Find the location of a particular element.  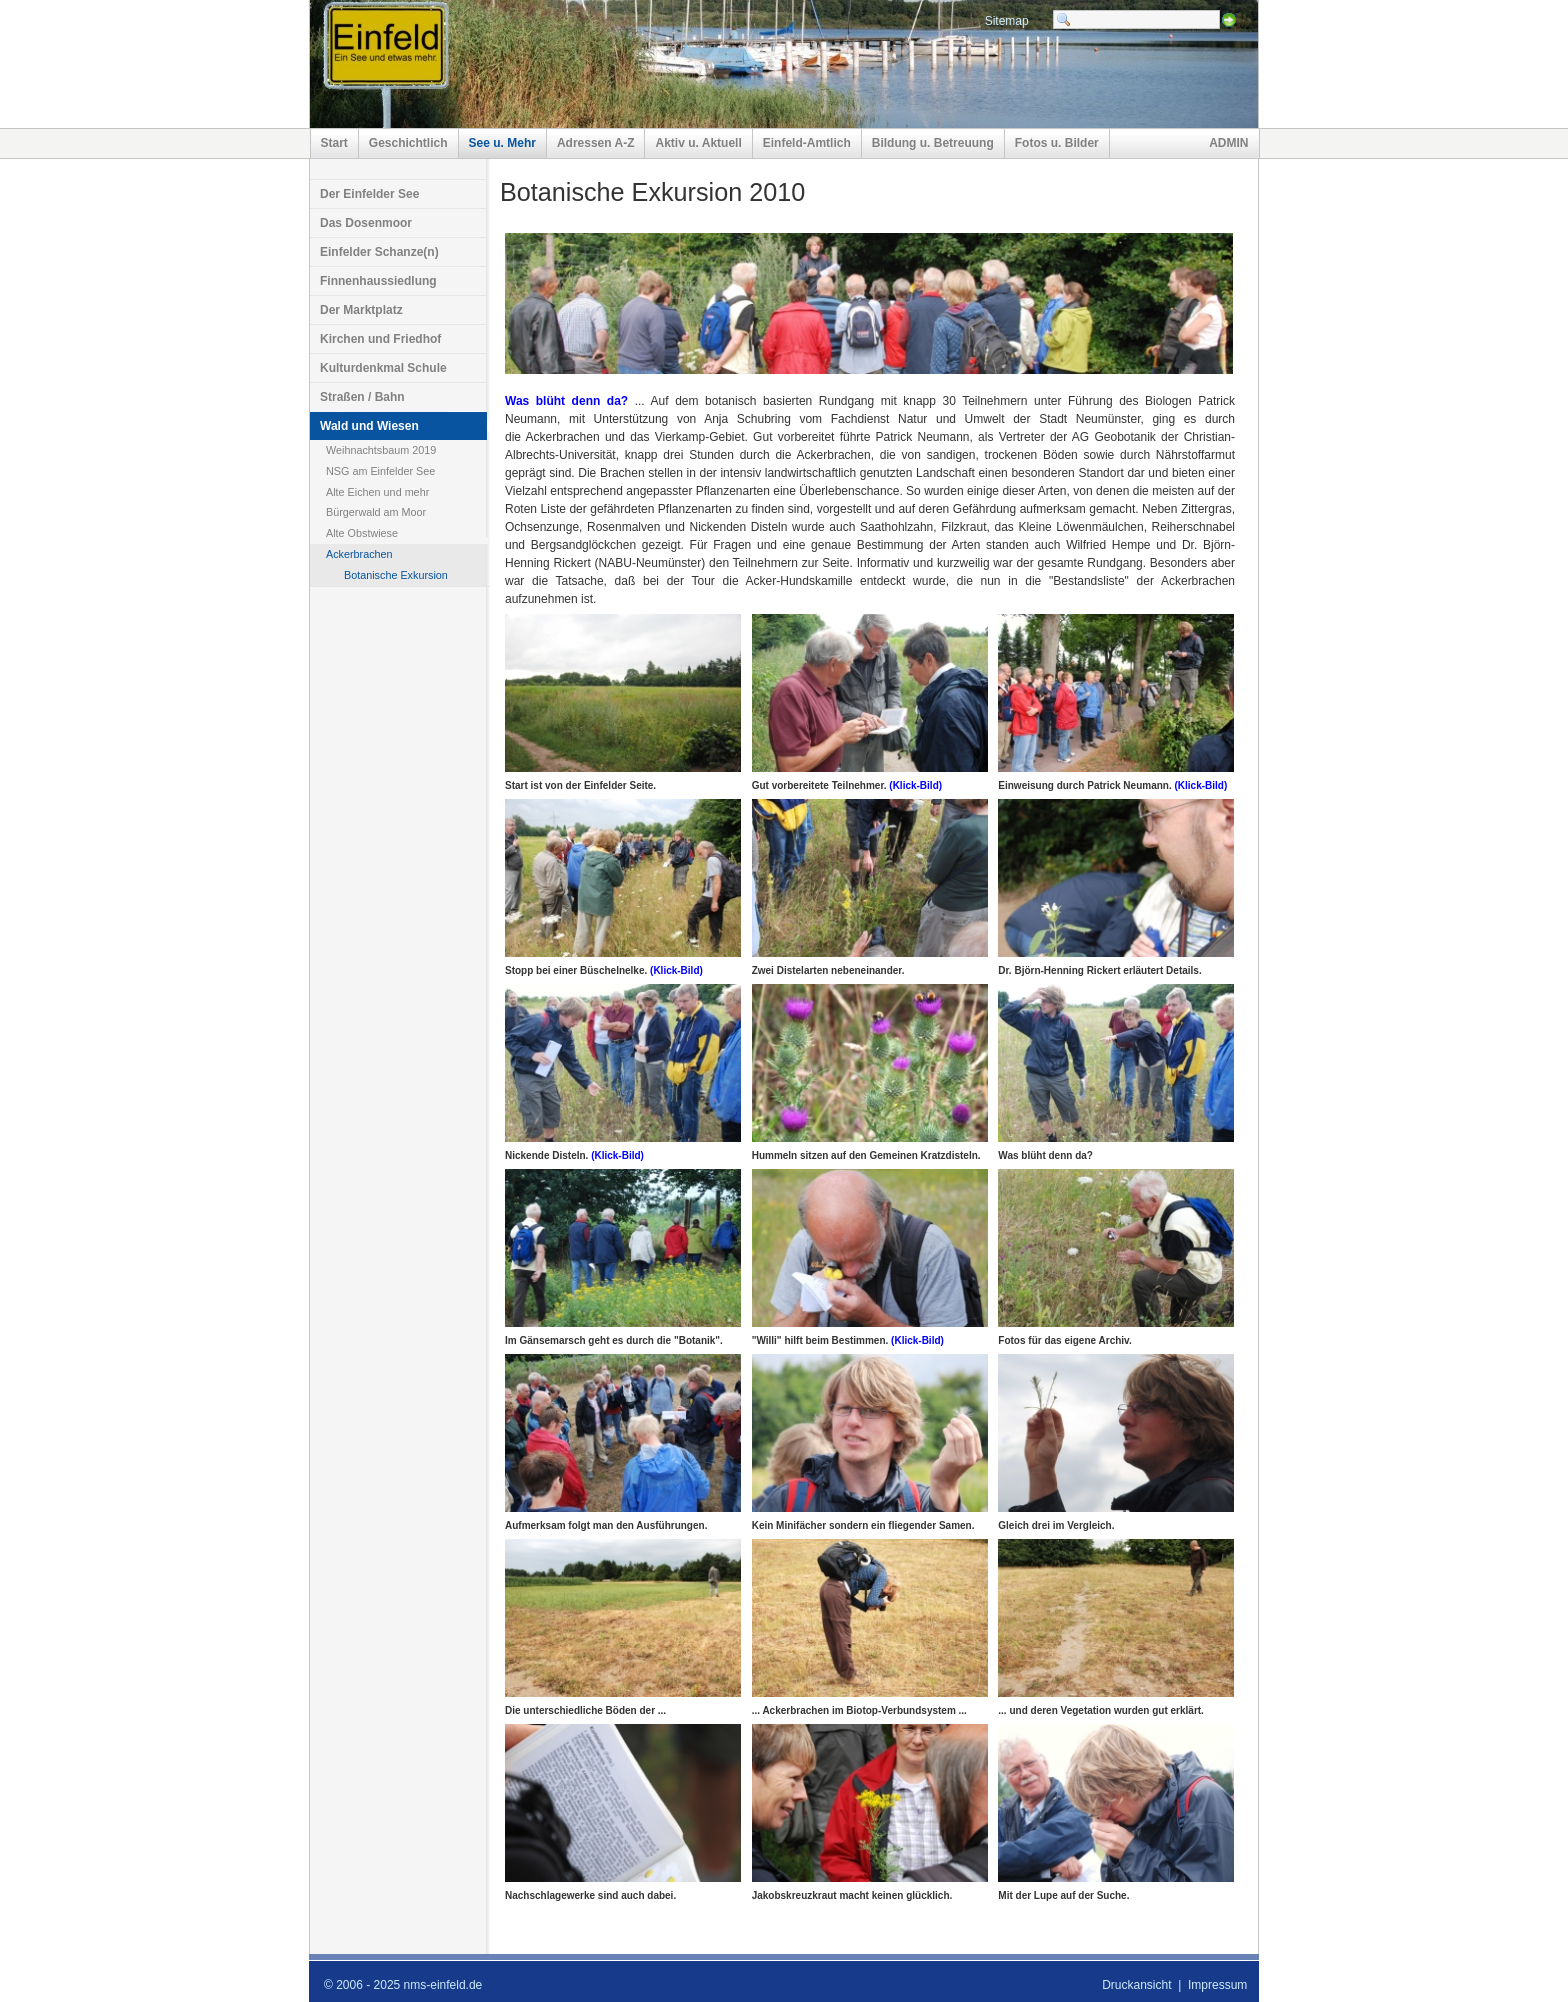

Ackerbrachen is located at coordinates (359, 554).